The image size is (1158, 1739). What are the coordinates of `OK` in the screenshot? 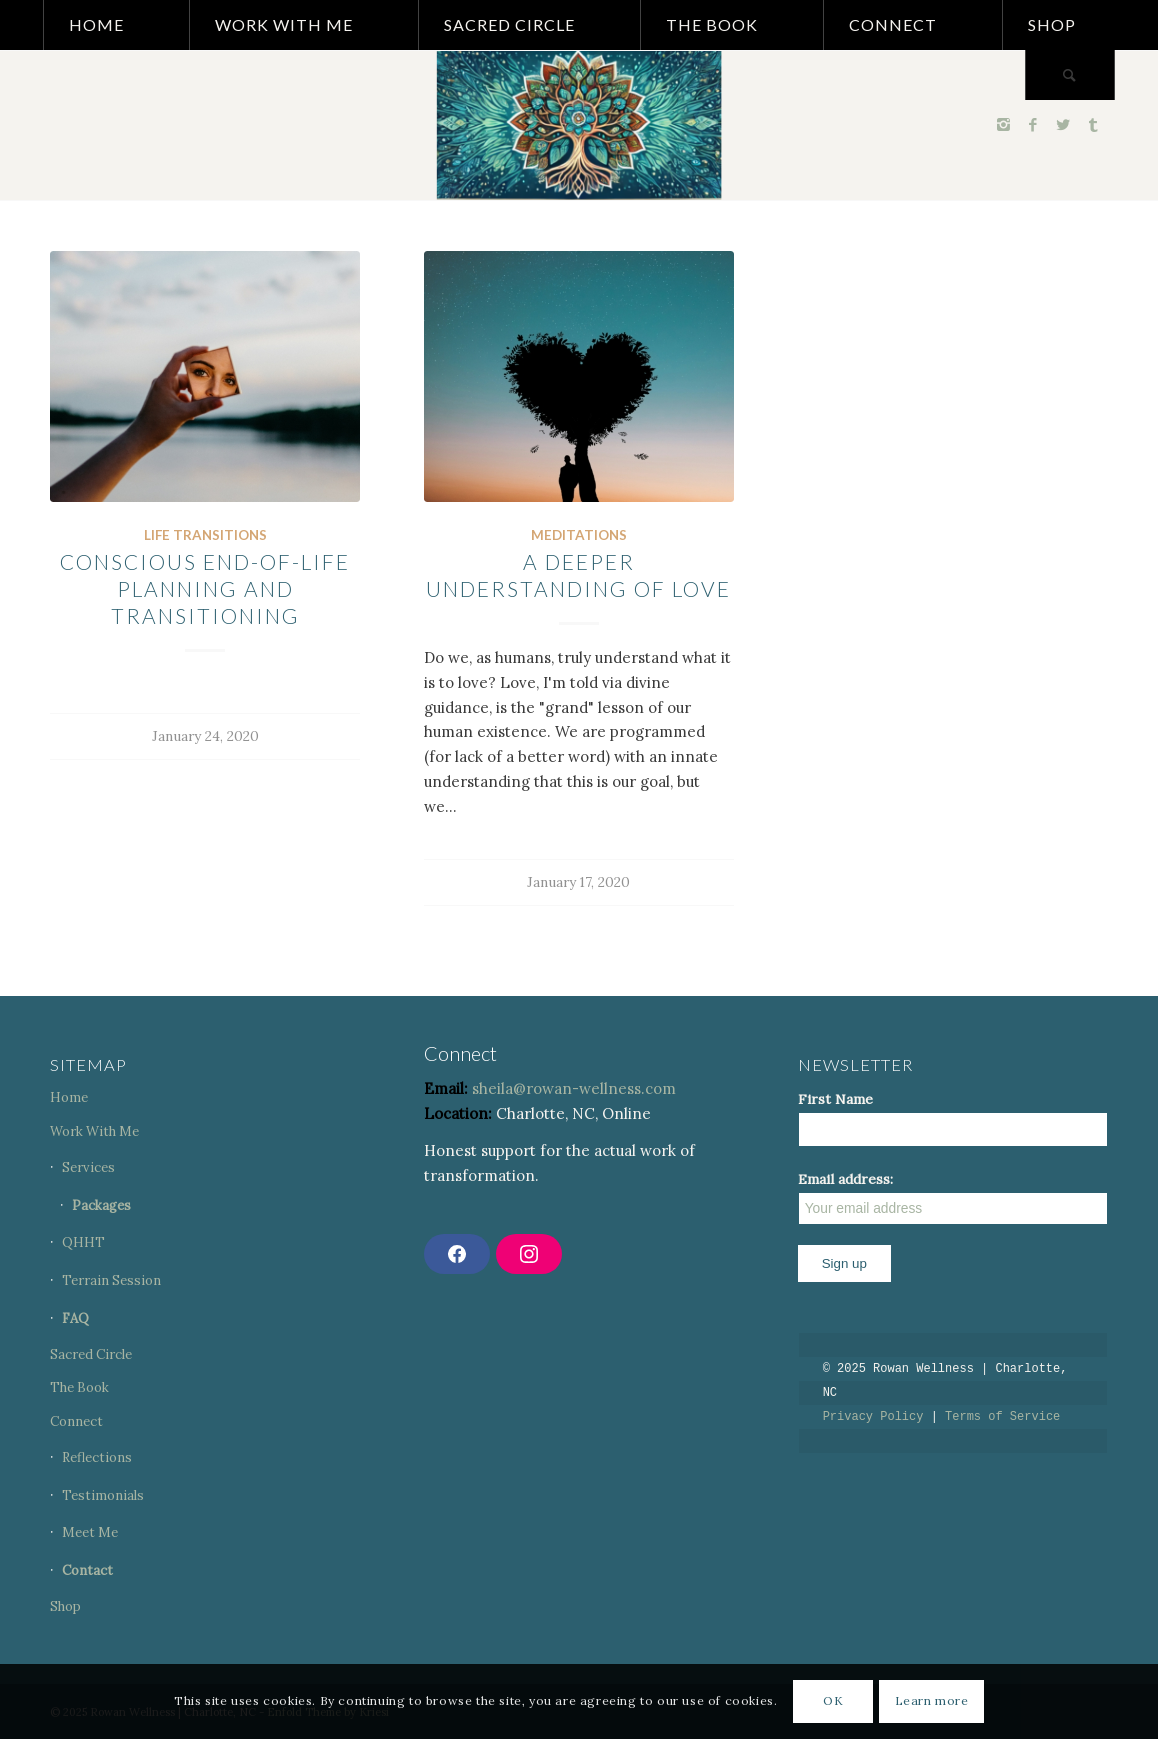 It's located at (833, 1700).